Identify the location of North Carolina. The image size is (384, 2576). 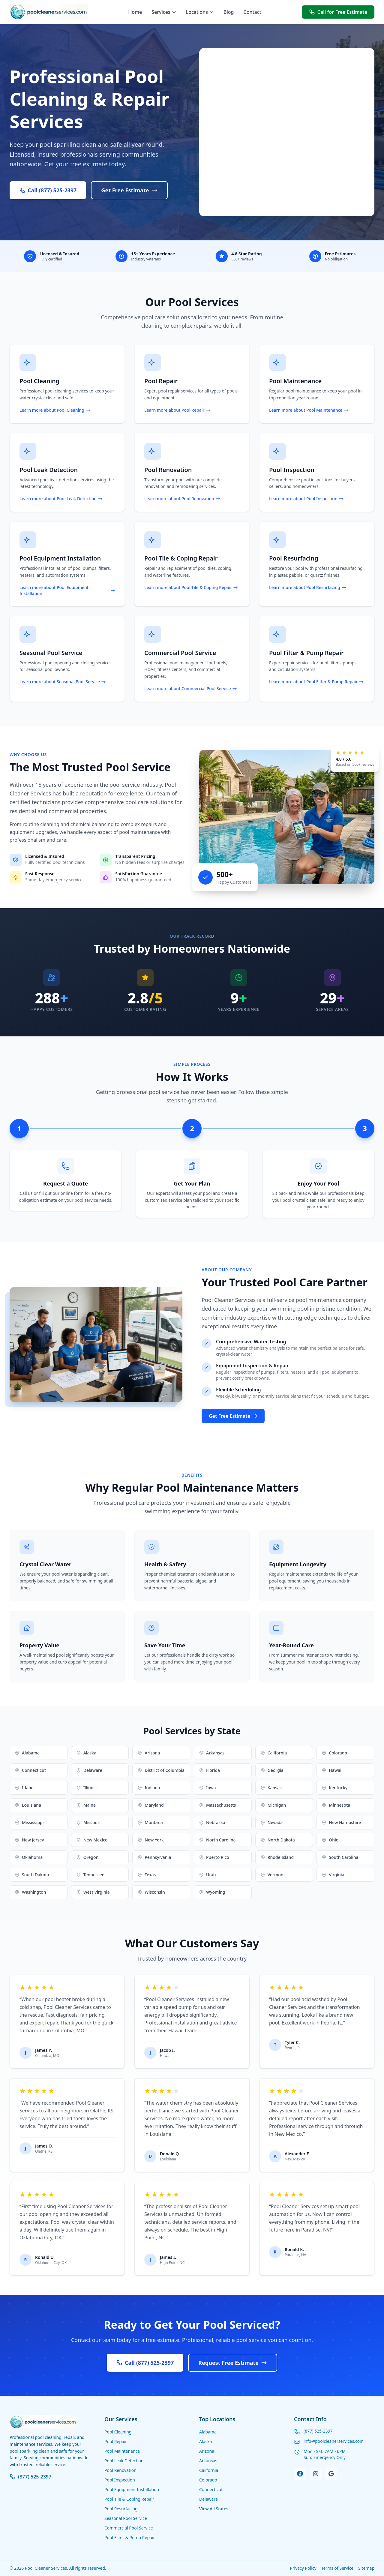
(217, 1840).